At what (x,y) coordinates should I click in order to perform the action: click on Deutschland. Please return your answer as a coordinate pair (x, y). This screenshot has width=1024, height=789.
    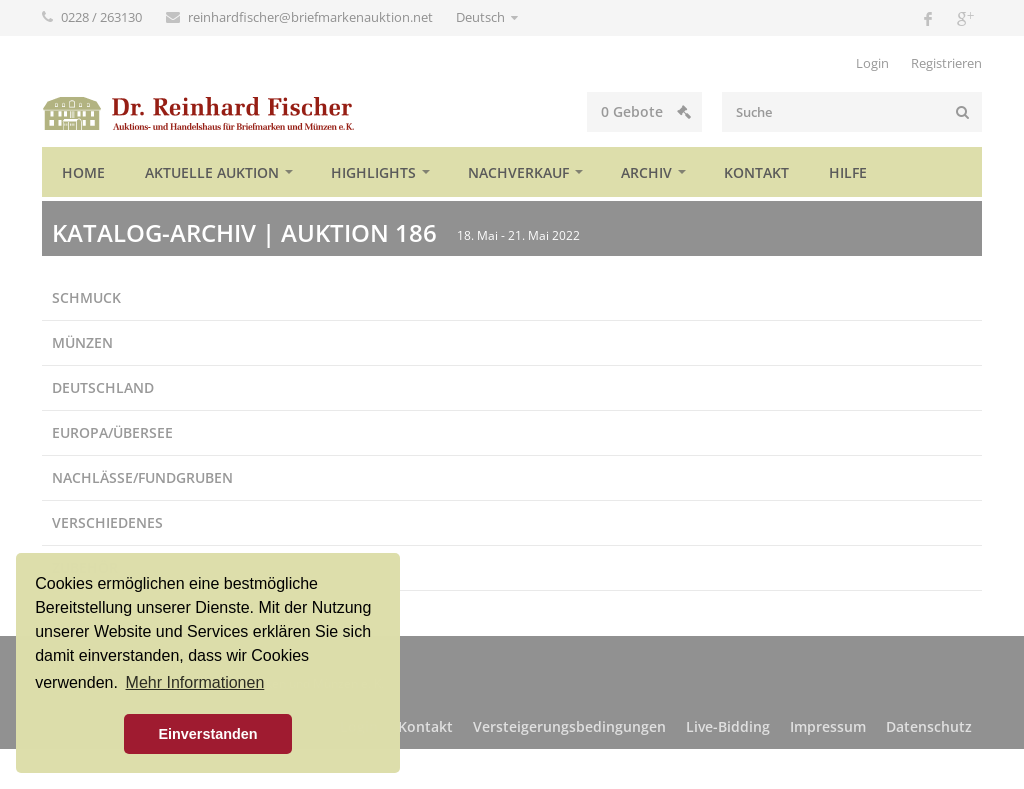
    Looking at the image, I should click on (103, 387).